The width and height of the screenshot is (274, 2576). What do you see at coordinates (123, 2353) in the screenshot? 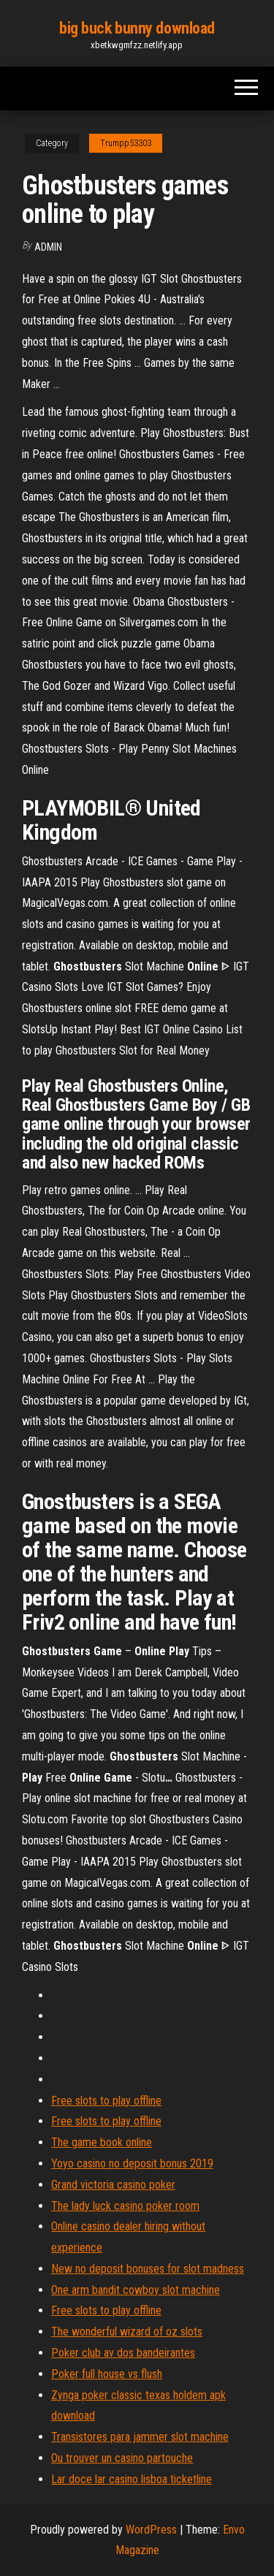
I see `Poker club av dos bandeirantes` at bounding box center [123, 2353].